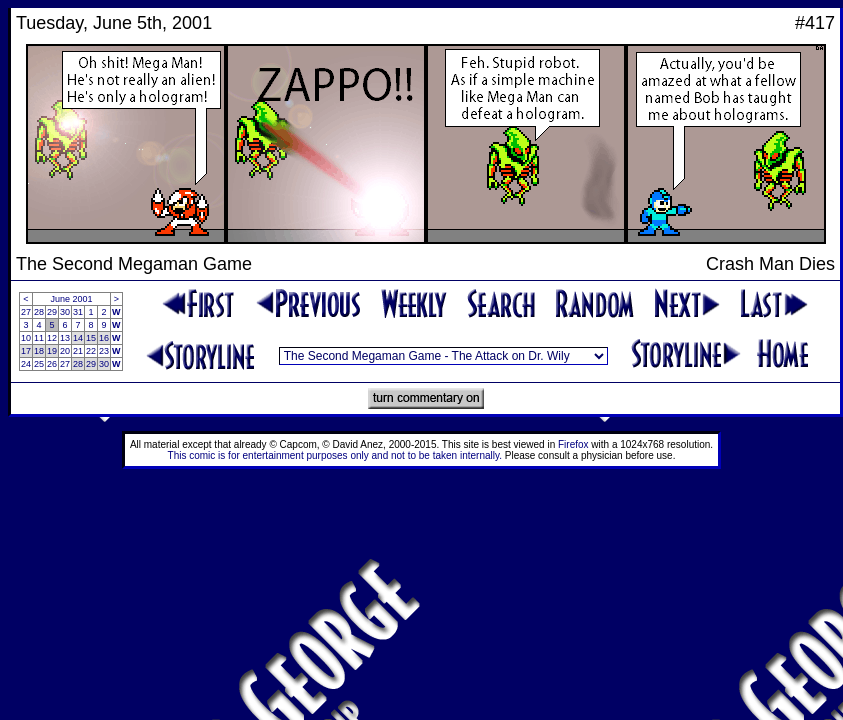 The height and width of the screenshot is (720, 843). What do you see at coordinates (72, 299) in the screenshot?
I see `June 2001` at bounding box center [72, 299].